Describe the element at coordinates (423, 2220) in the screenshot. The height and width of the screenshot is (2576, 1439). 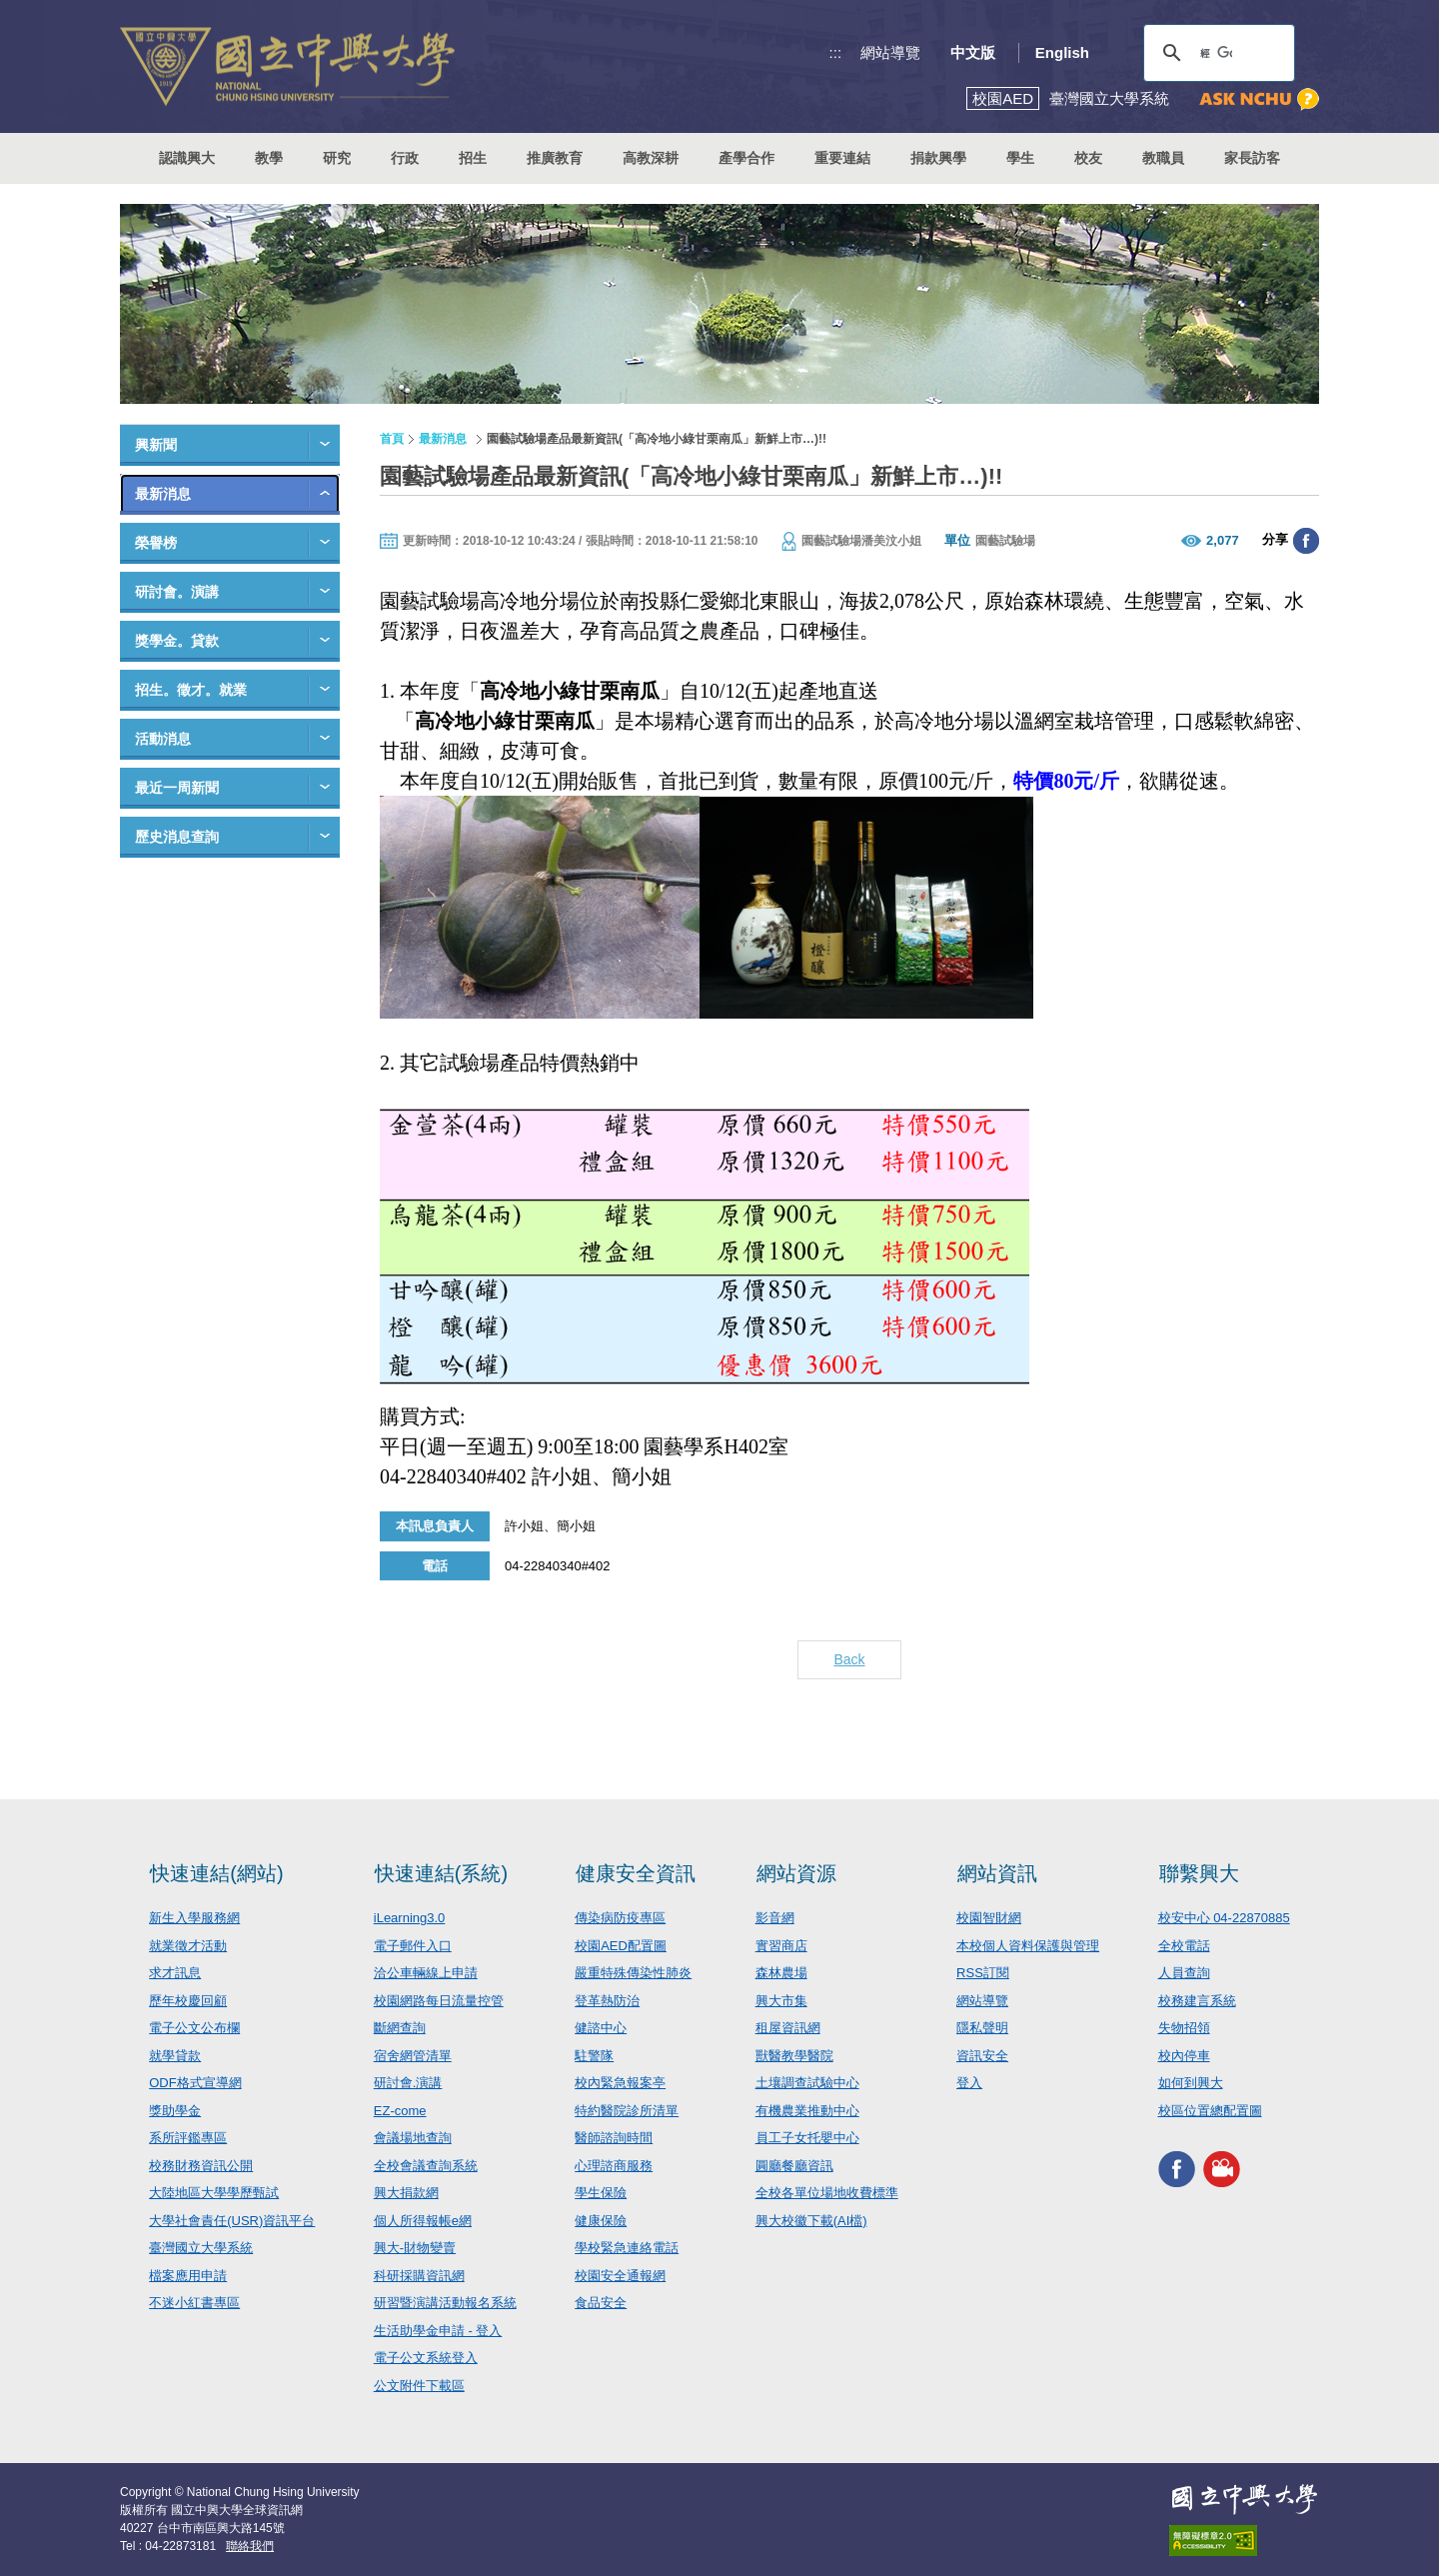
I see `個人所得報帳e網` at that location.